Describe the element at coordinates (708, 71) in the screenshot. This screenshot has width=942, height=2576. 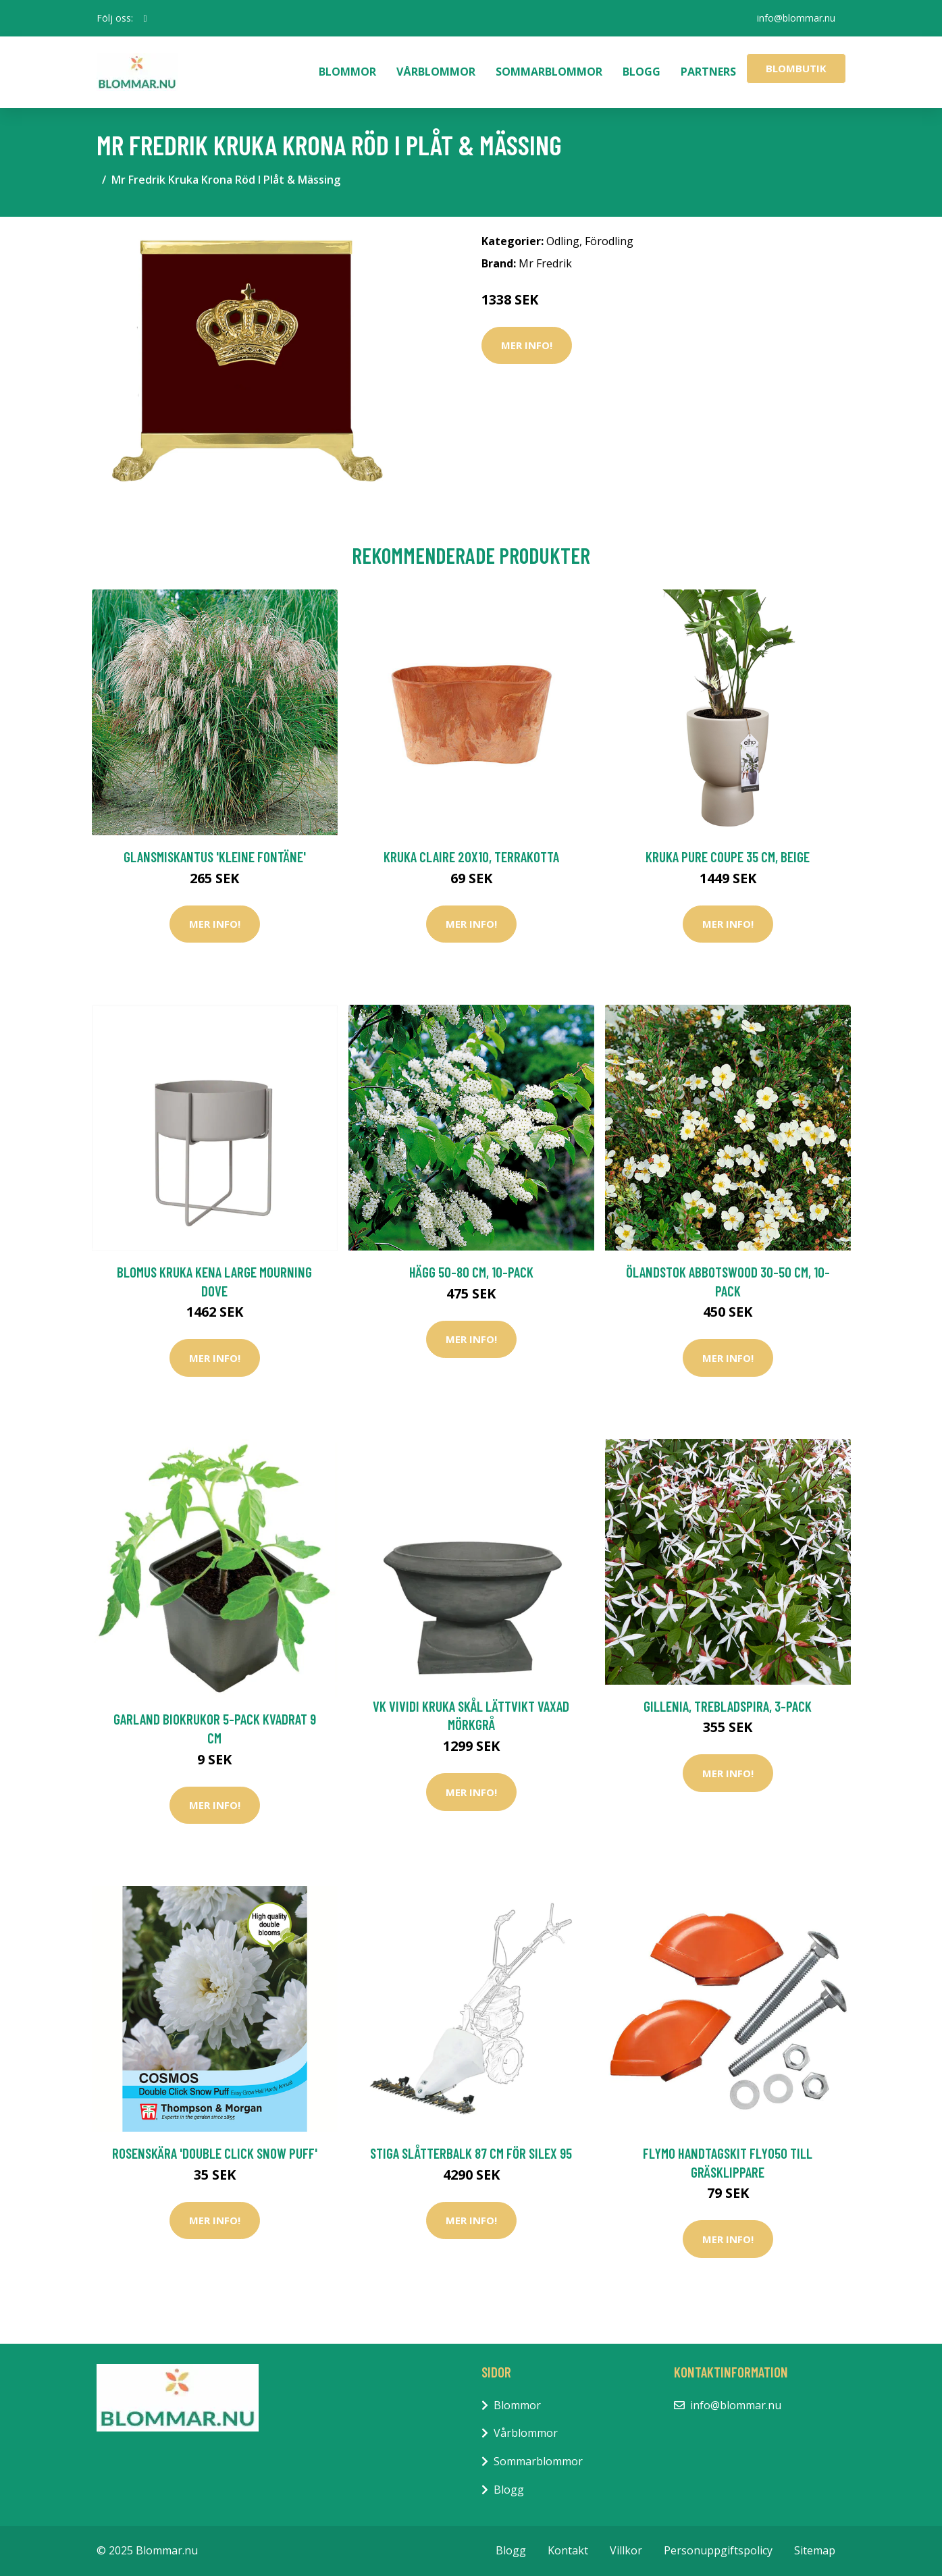
I see `Partners` at that location.